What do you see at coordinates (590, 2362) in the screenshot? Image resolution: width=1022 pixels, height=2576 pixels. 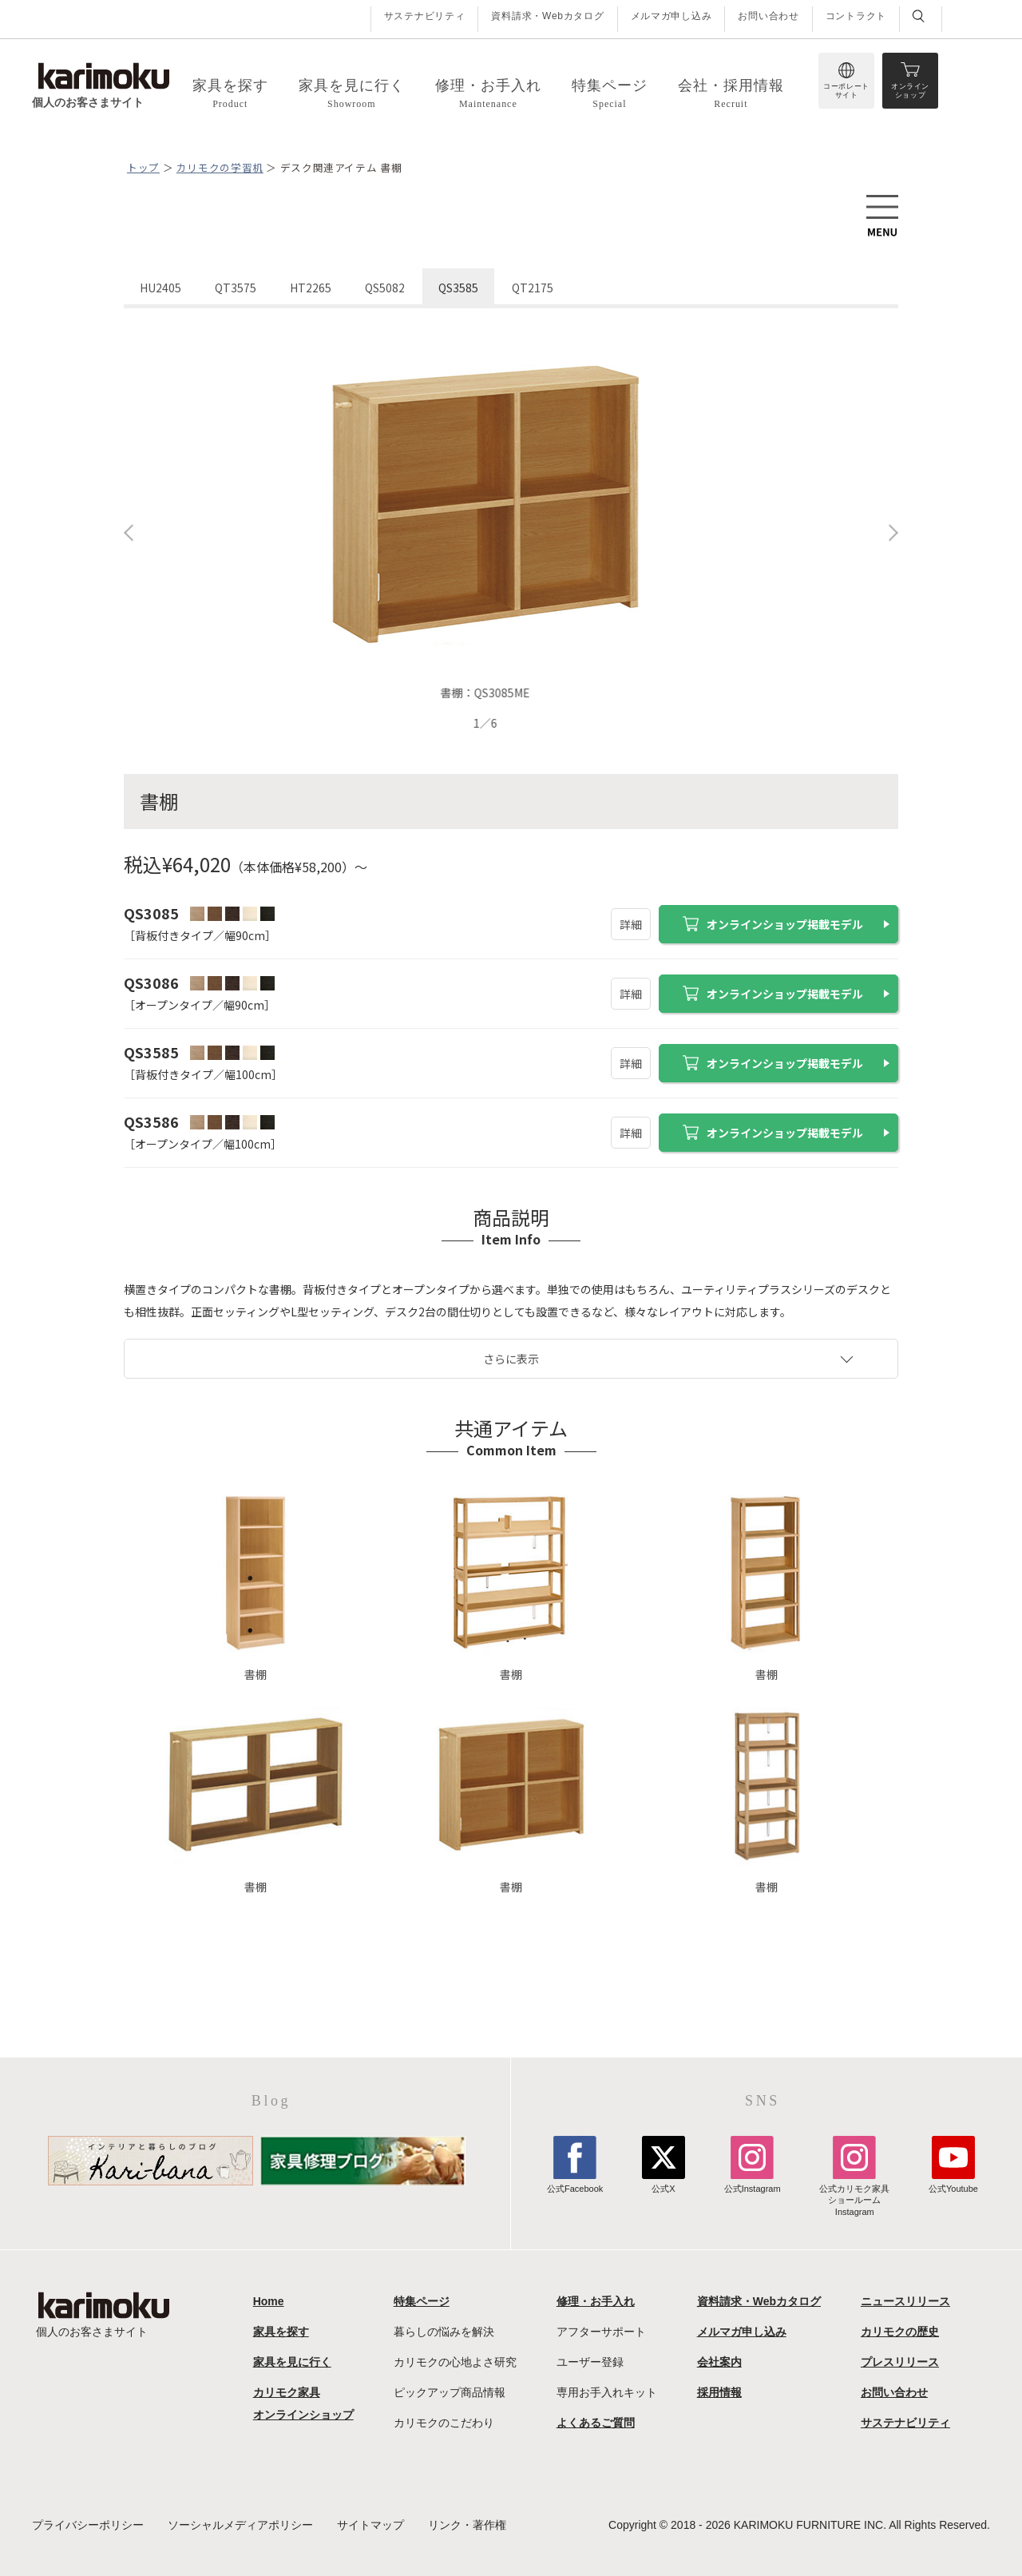 I see `ユーザー登録` at bounding box center [590, 2362].